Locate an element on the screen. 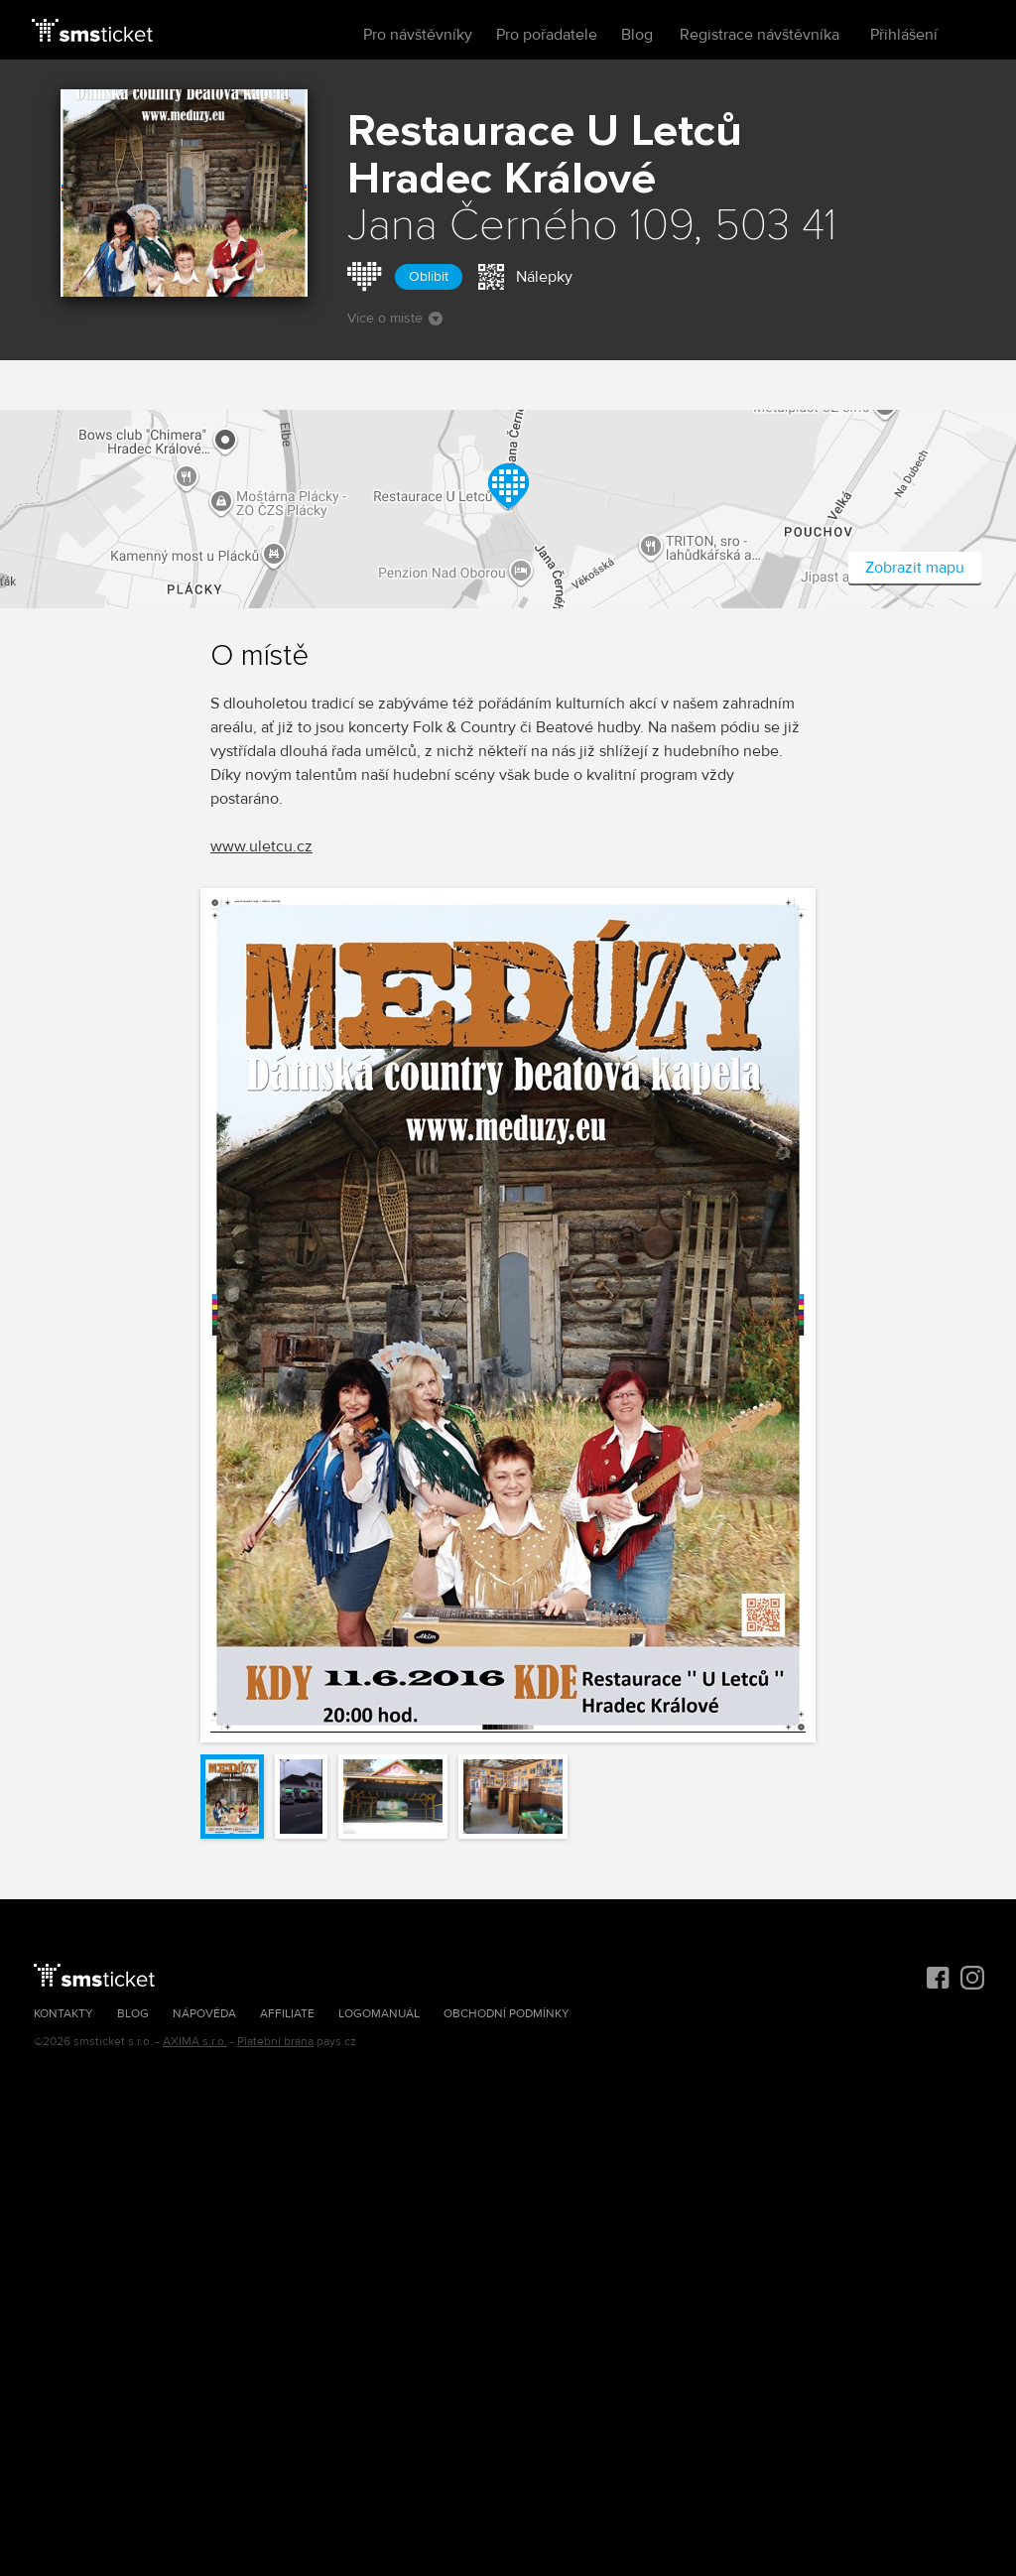 The height and width of the screenshot is (2576, 1016). Kontakty is located at coordinates (63, 2013).